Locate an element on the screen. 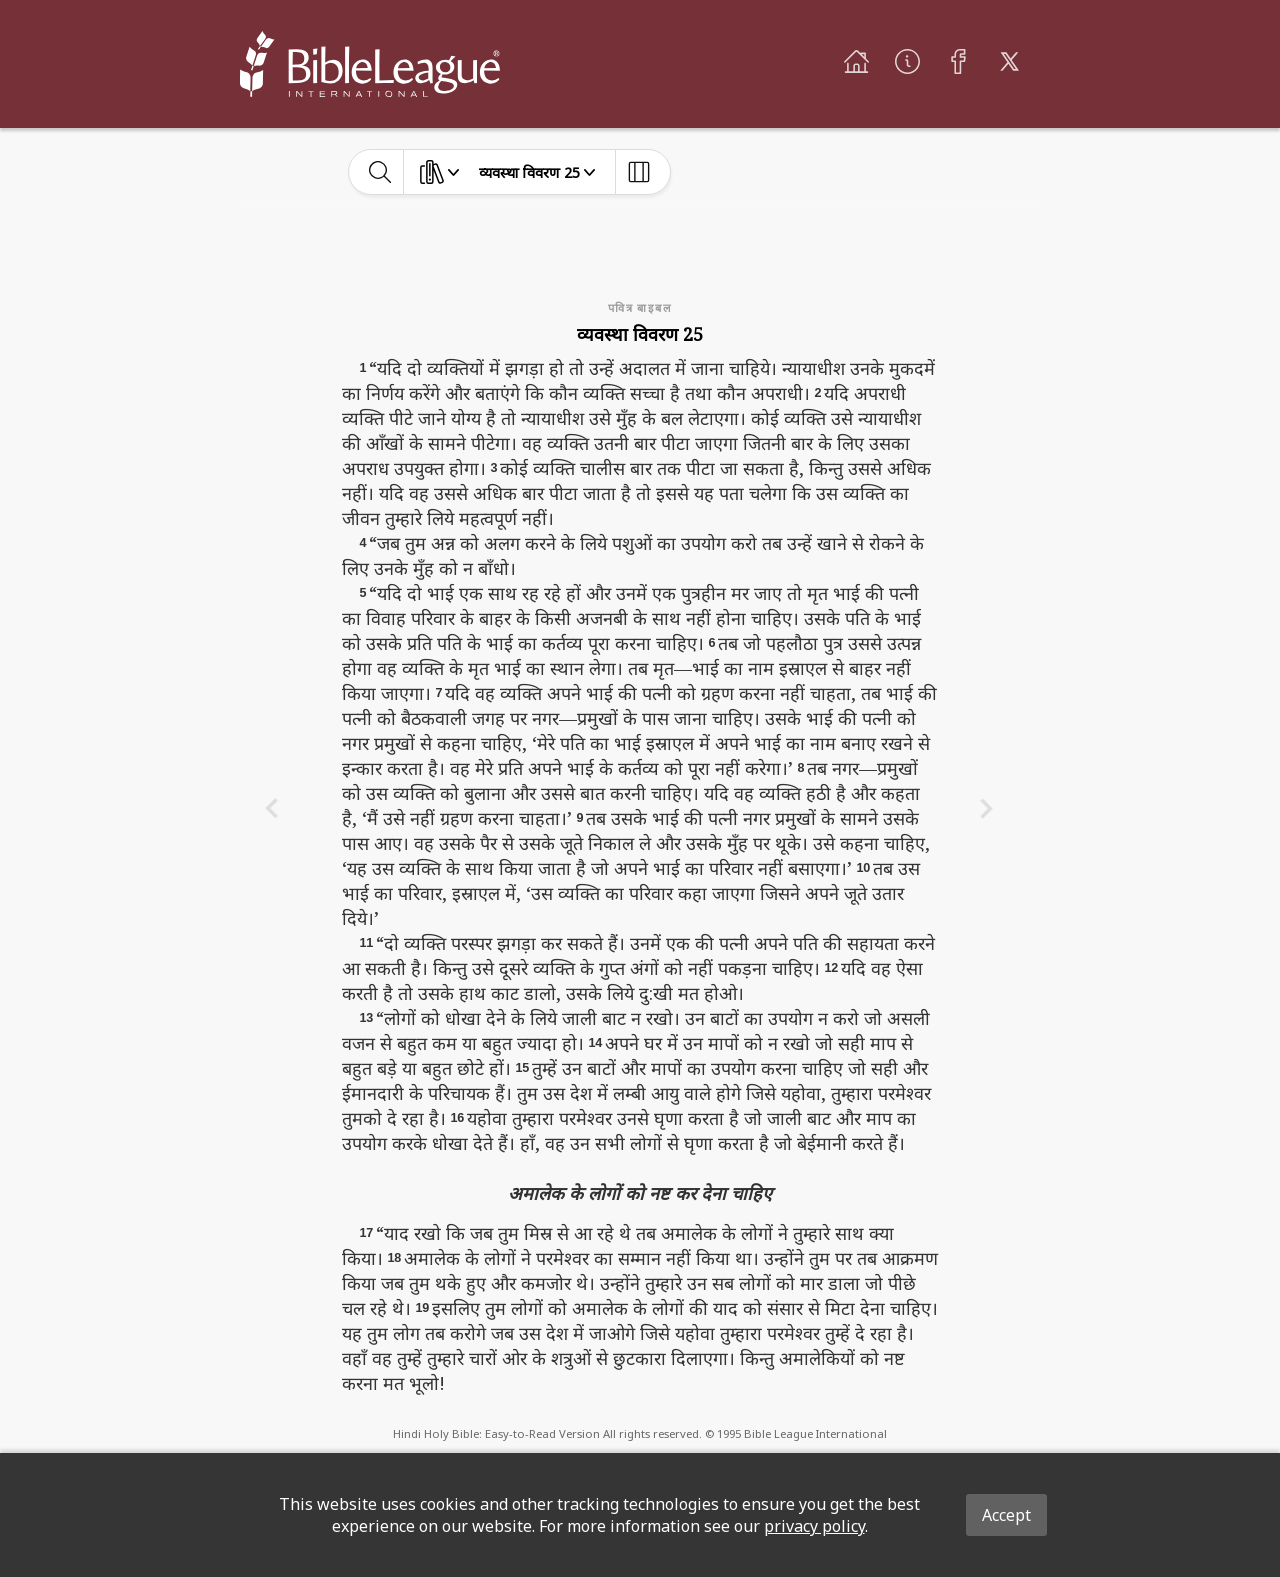 The width and height of the screenshot is (1280, 1577). Accept is located at coordinates (1006, 1515).